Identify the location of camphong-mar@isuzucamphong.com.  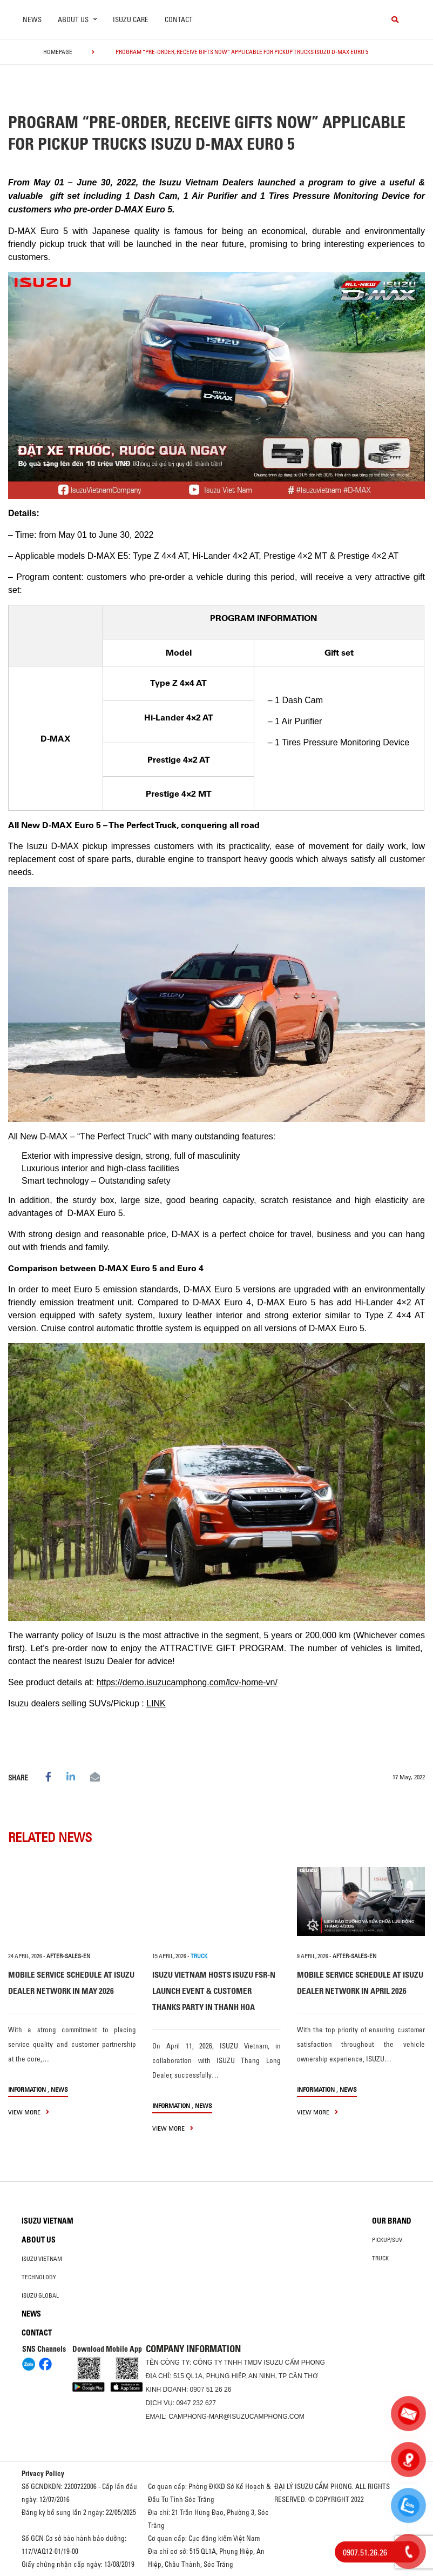
(236, 2416).